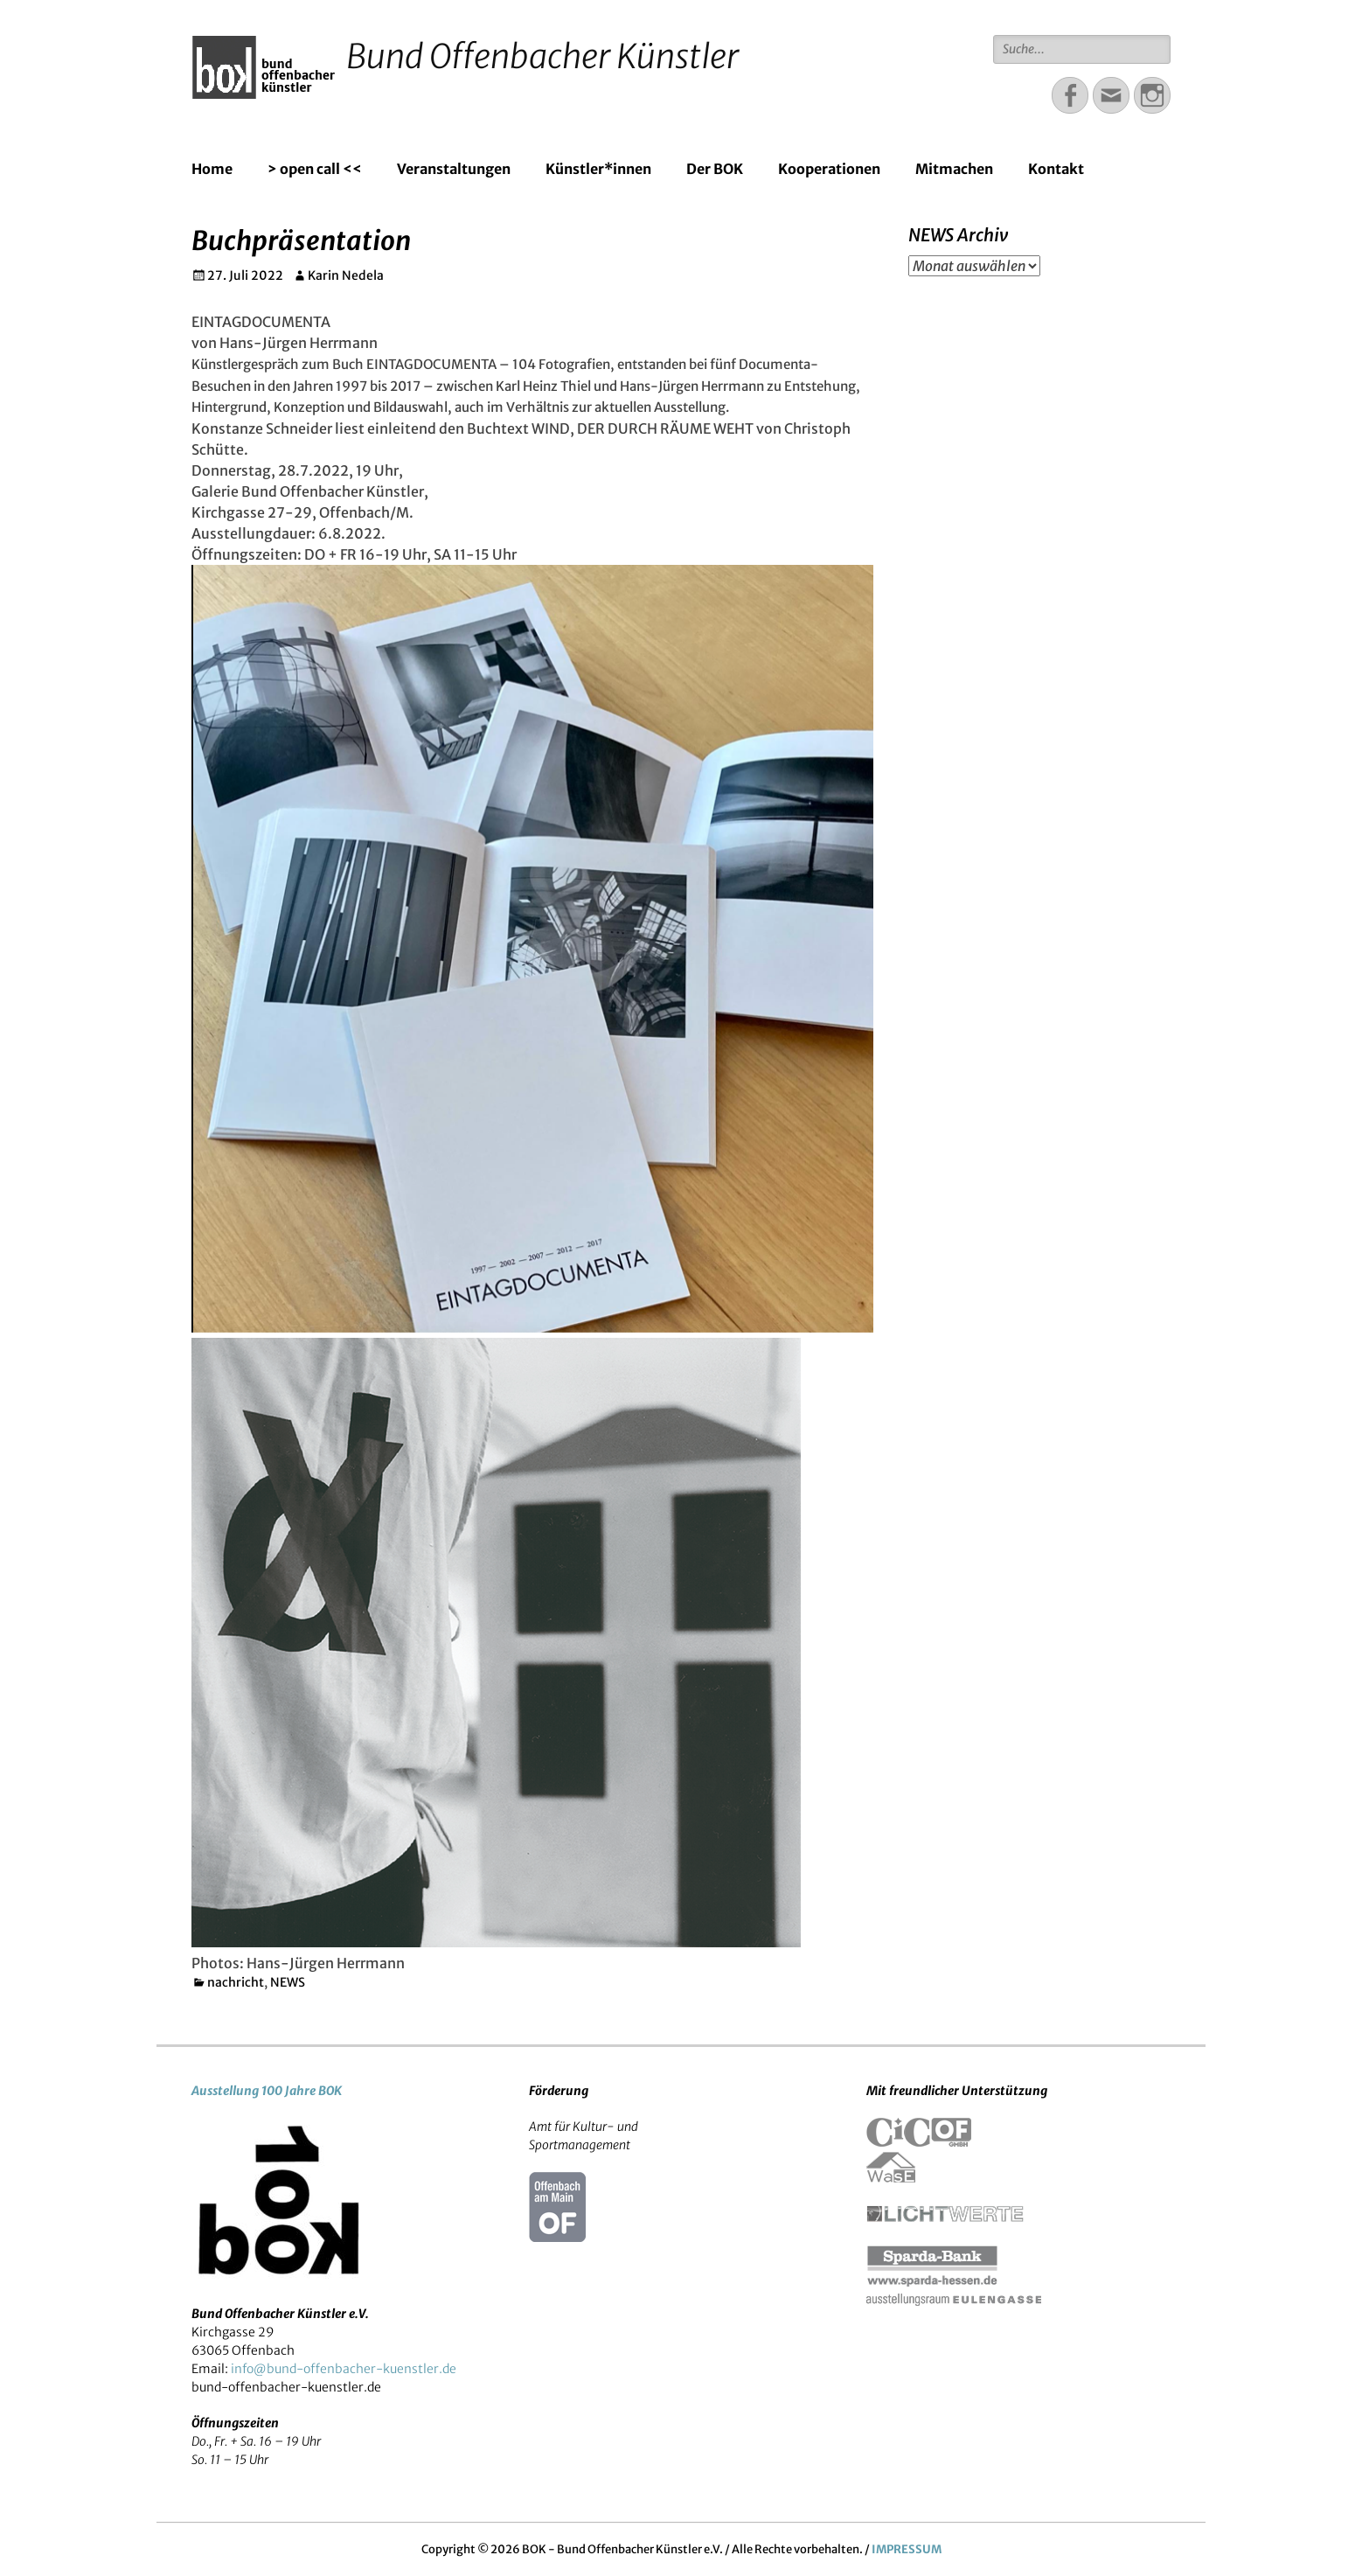 The image size is (1362, 2576). Describe the element at coordinates (287, 1982) in the screenshot. I see `NEWS` at that location.